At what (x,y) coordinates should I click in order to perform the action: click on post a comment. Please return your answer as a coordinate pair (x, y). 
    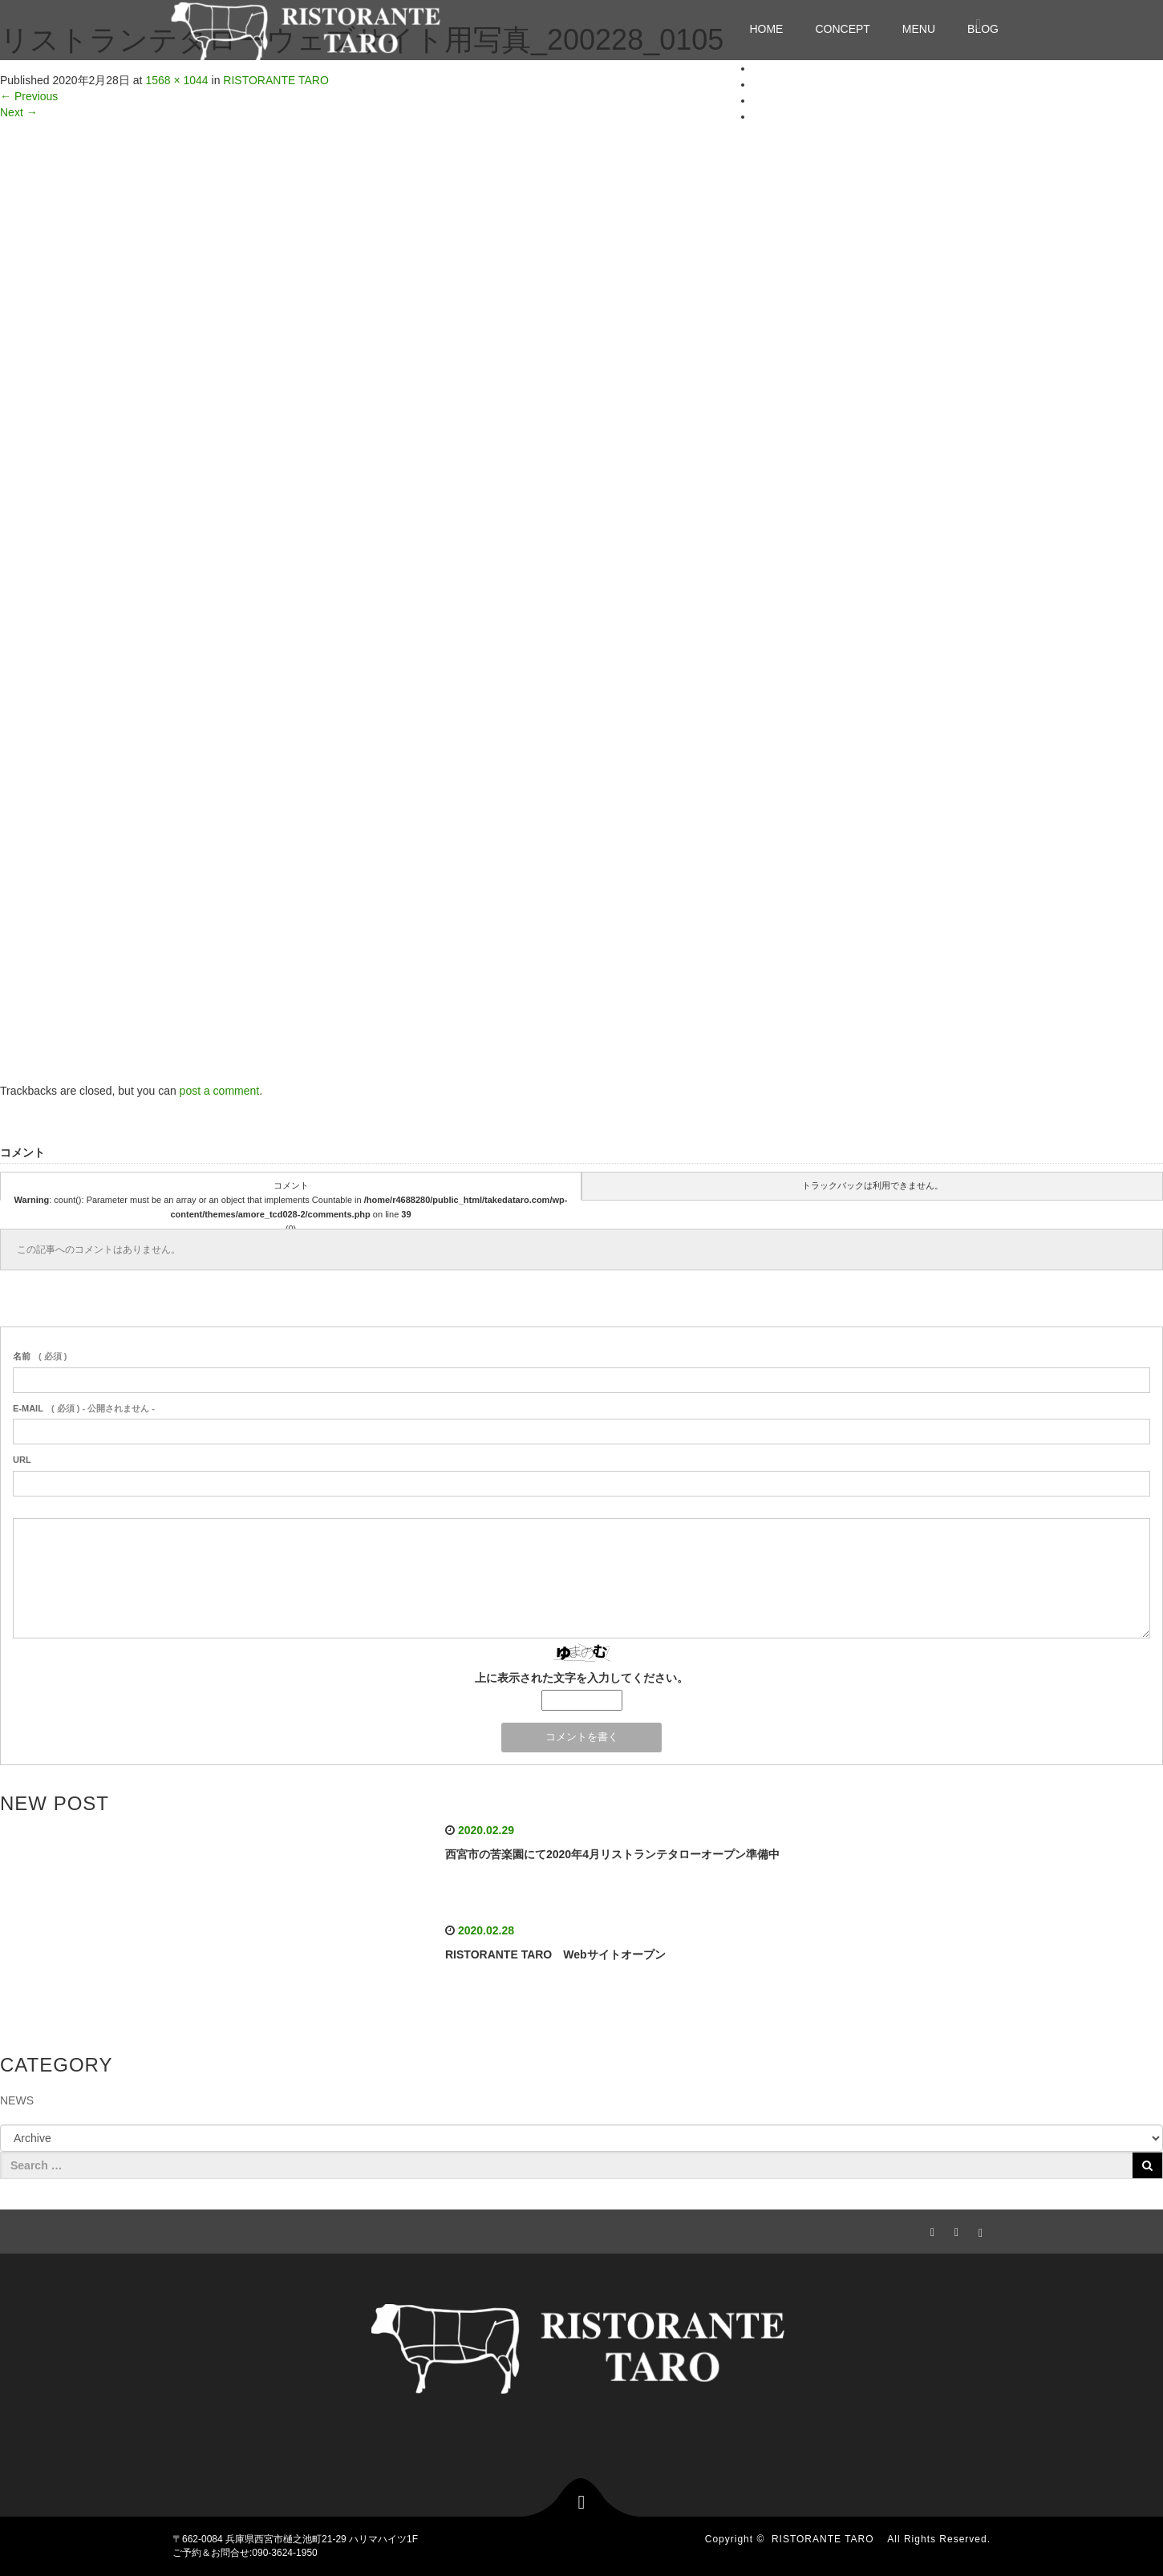
    Looking at the image, I should click on (220, 1090).